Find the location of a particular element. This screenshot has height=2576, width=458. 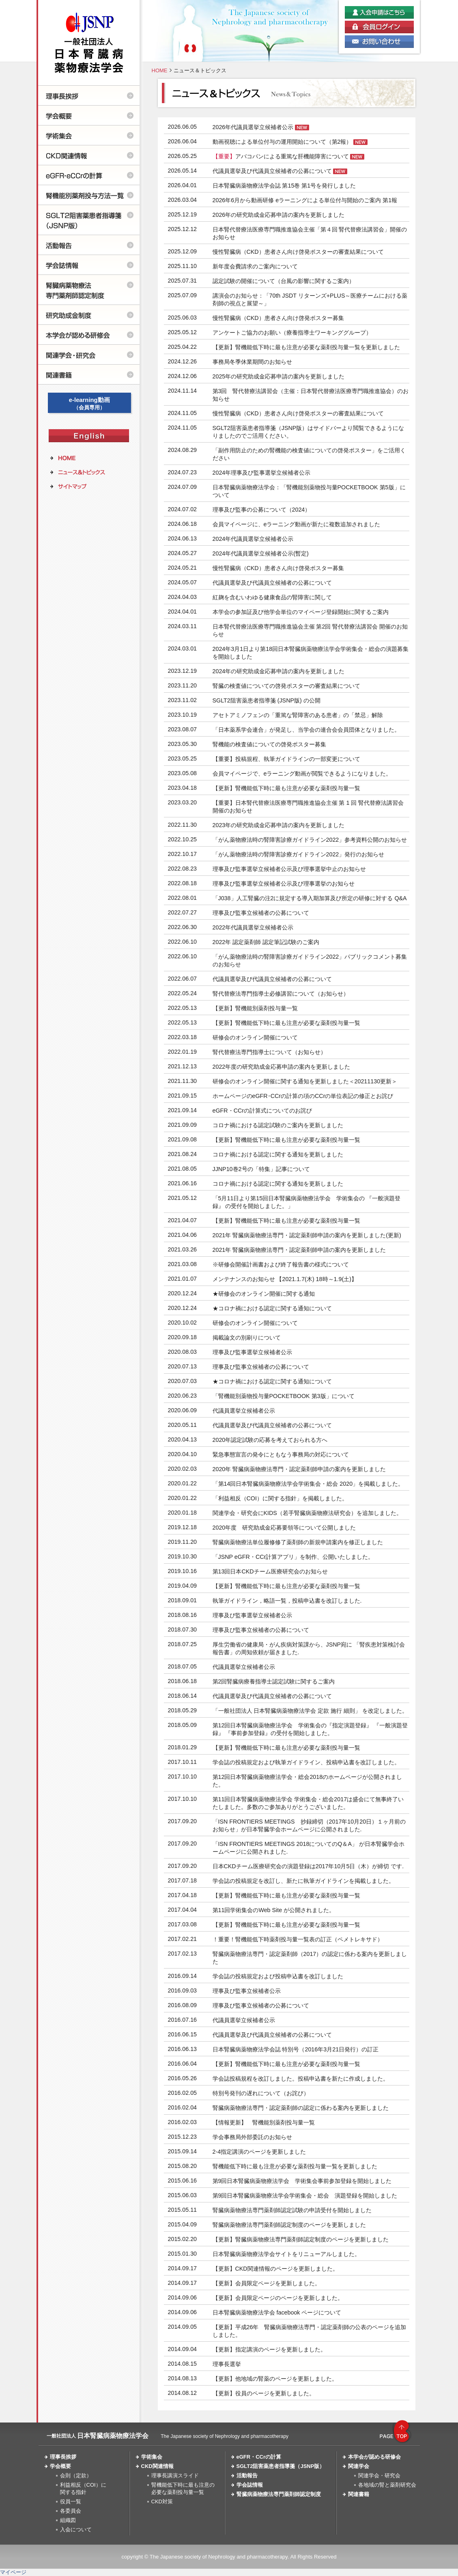

「がん薬物療法時の腎障害診療ガイドライン2022」参考資料公開のお知らせ is located at coordinates (310, 839).